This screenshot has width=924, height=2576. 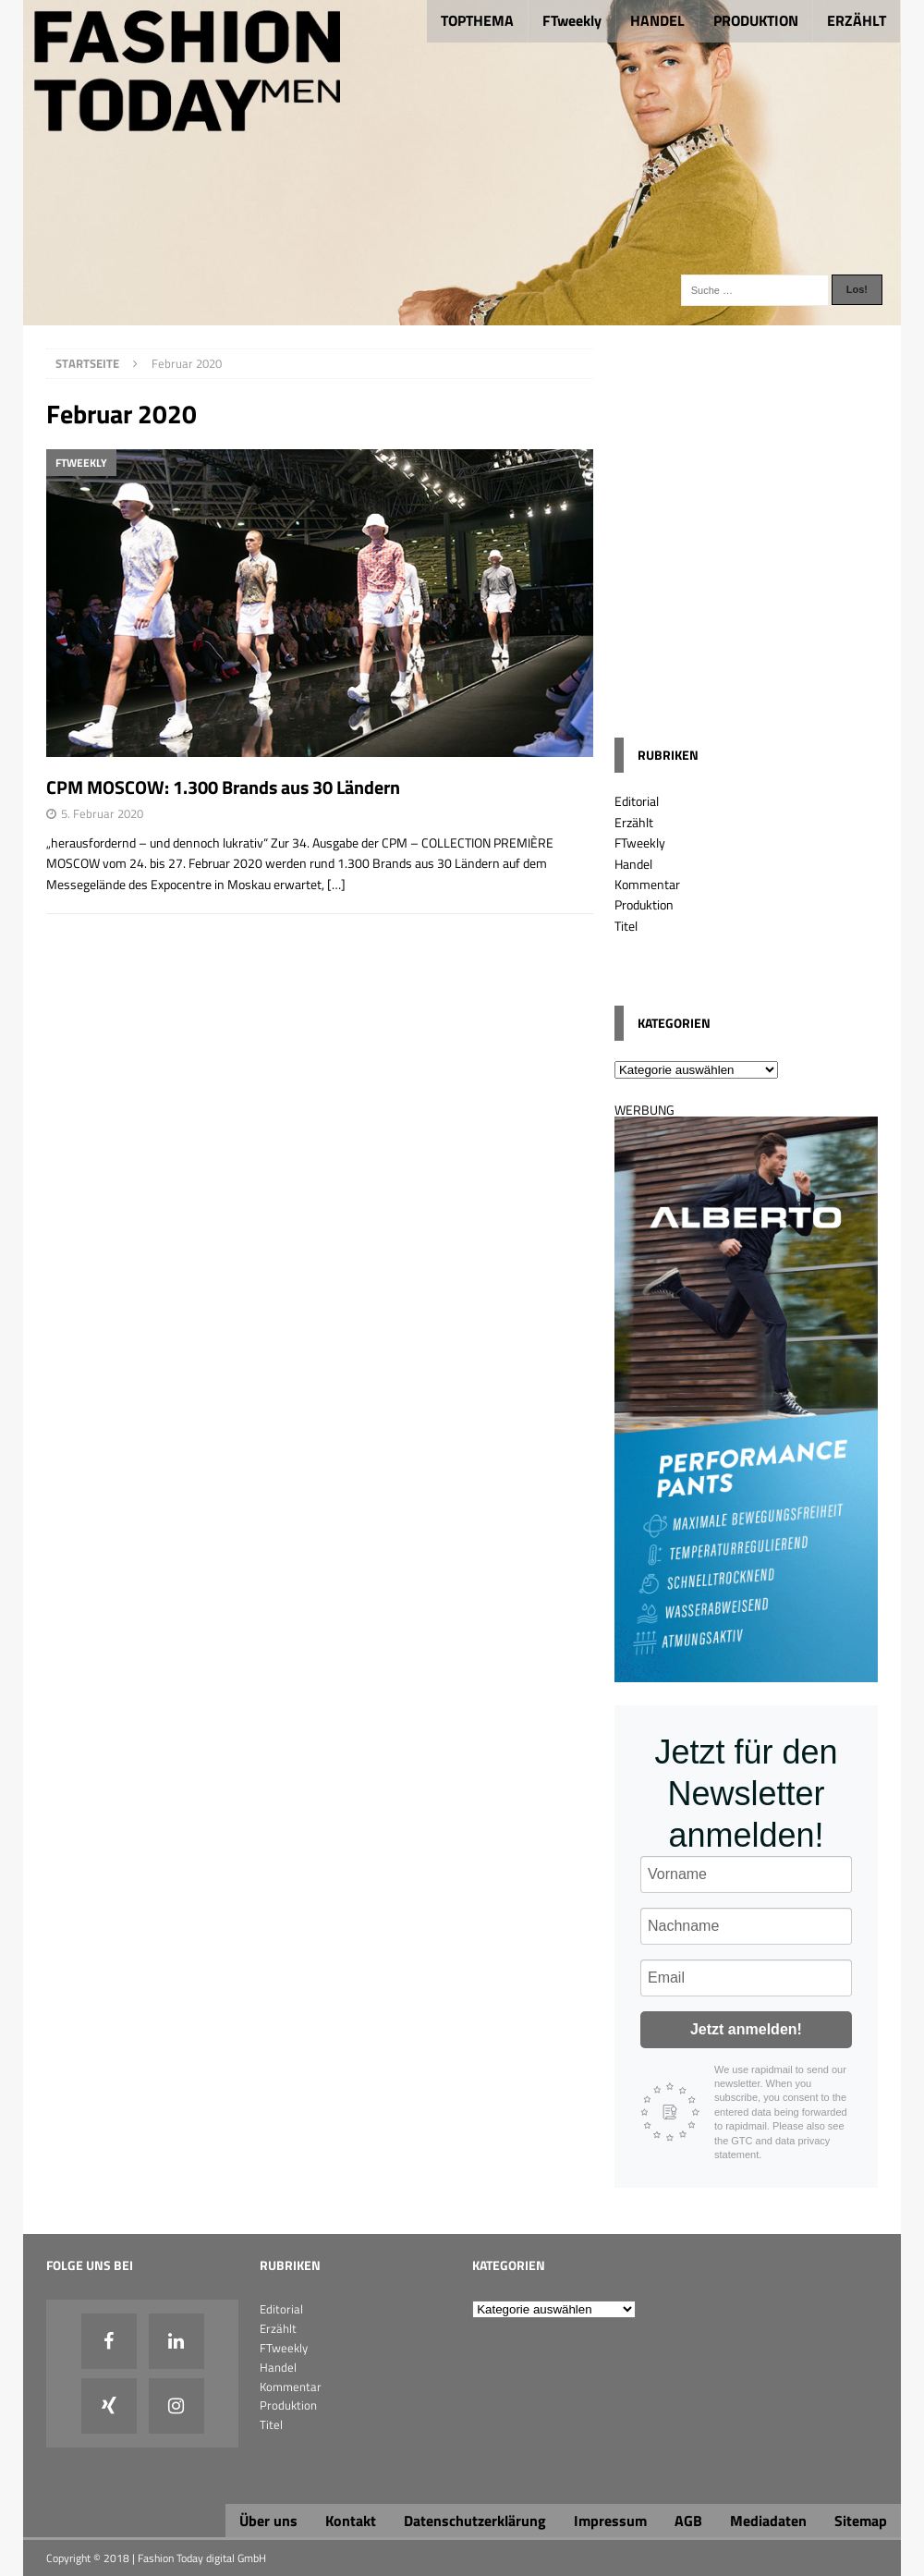 What do you see at coordinates (860, 2520) in the screenshot?
I see `Sitemap` at bounding box center [860, 2520].